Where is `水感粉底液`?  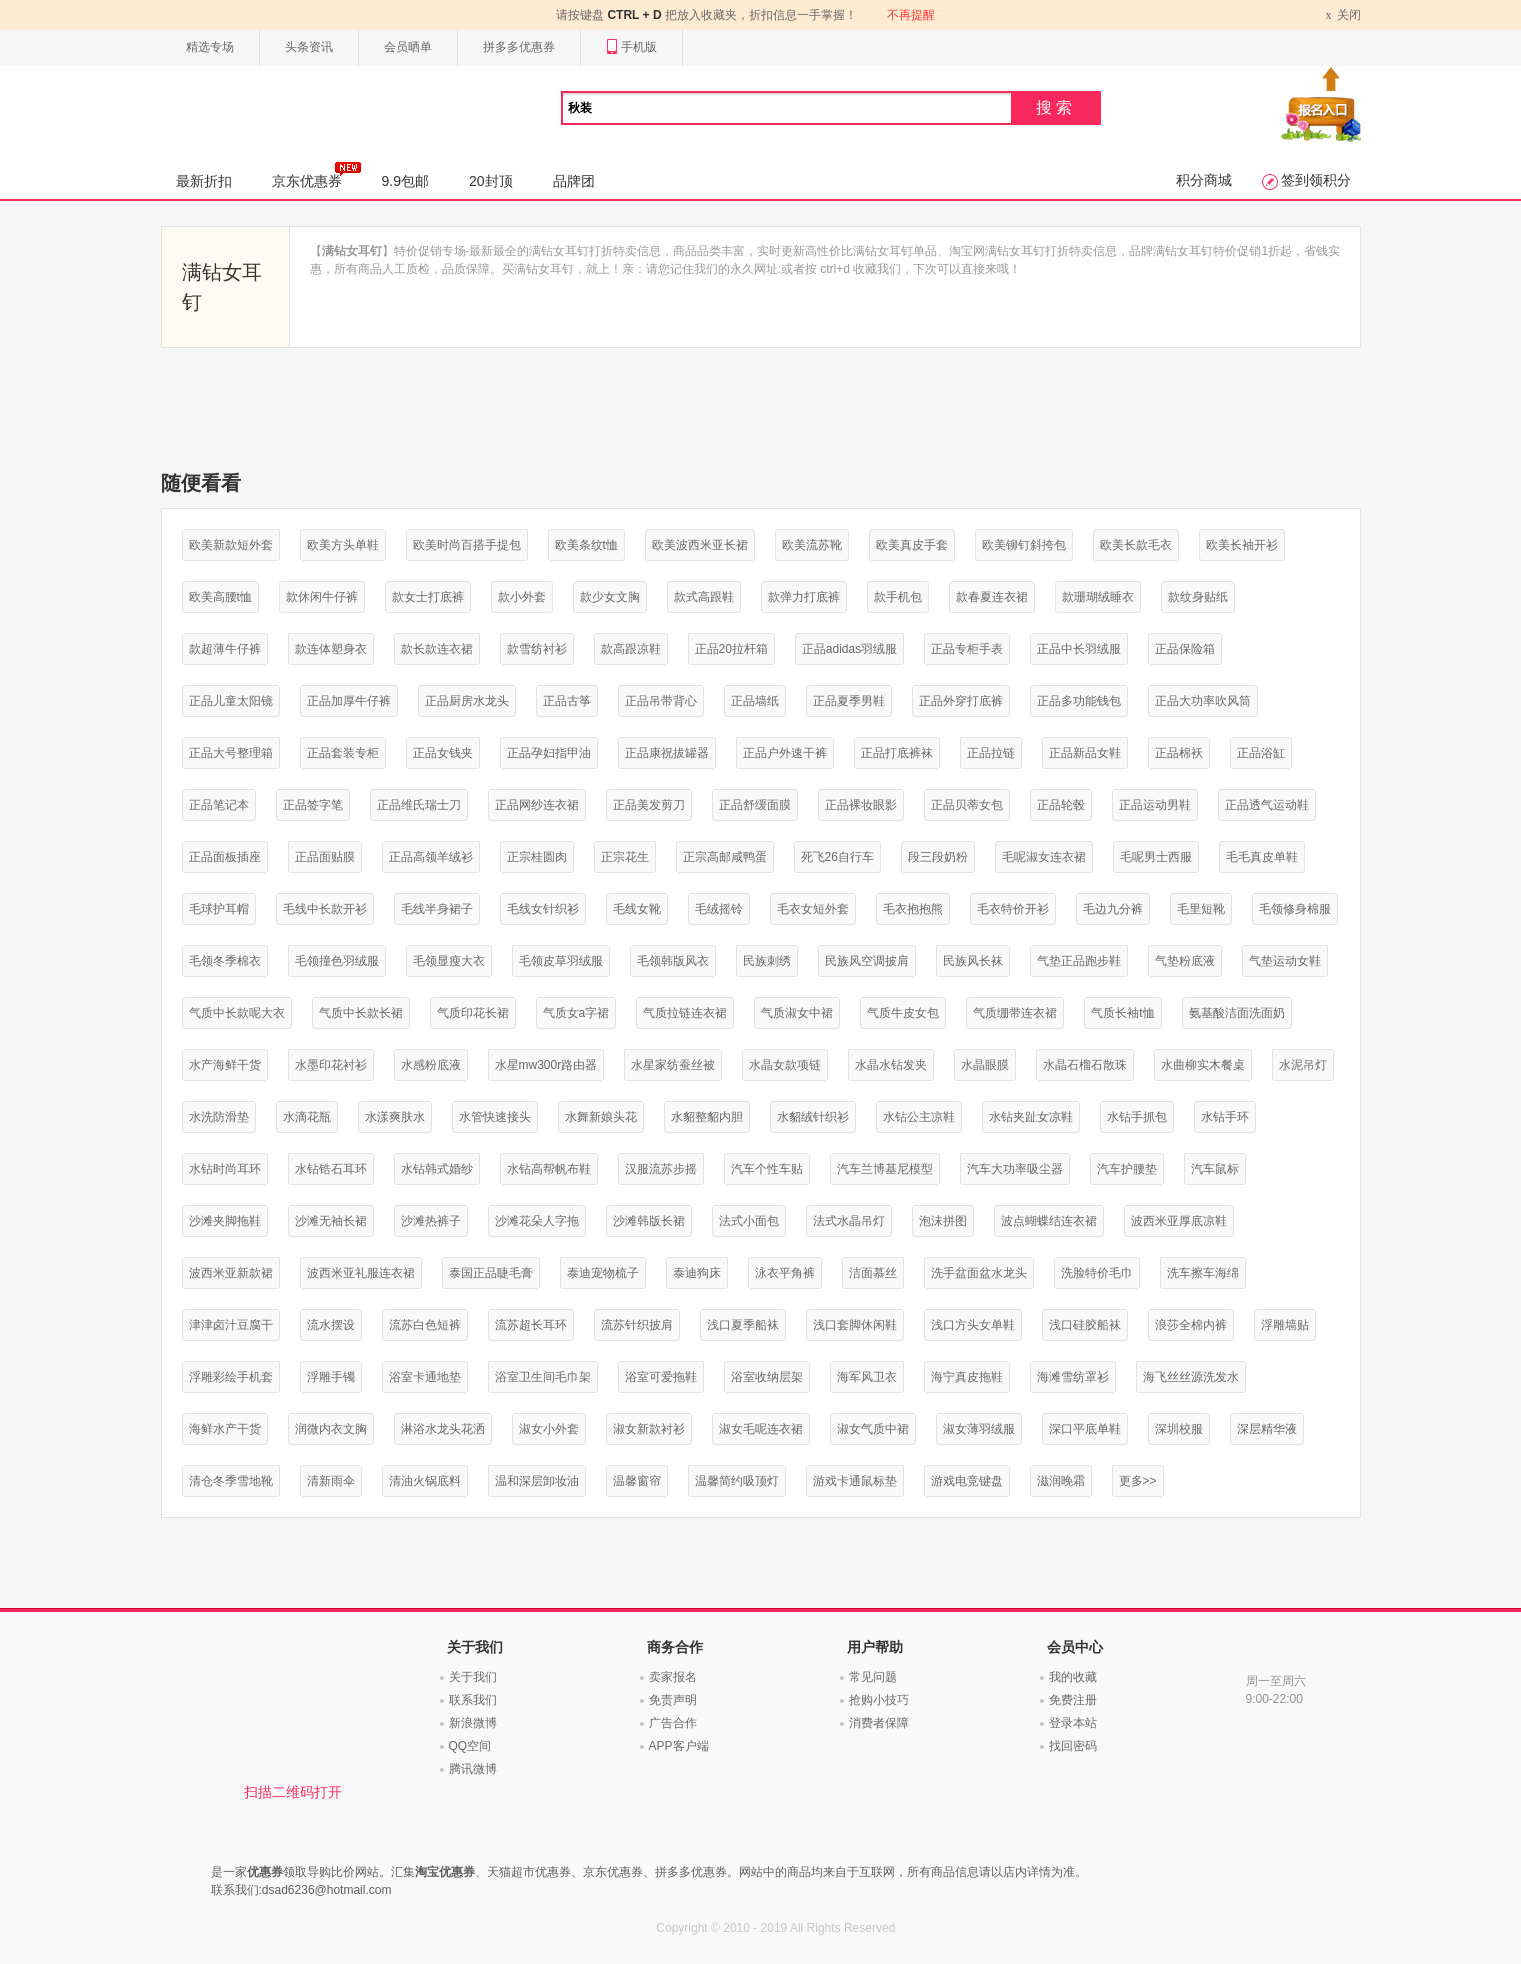 水感粉底液 is located at coordinates (431, 1065).